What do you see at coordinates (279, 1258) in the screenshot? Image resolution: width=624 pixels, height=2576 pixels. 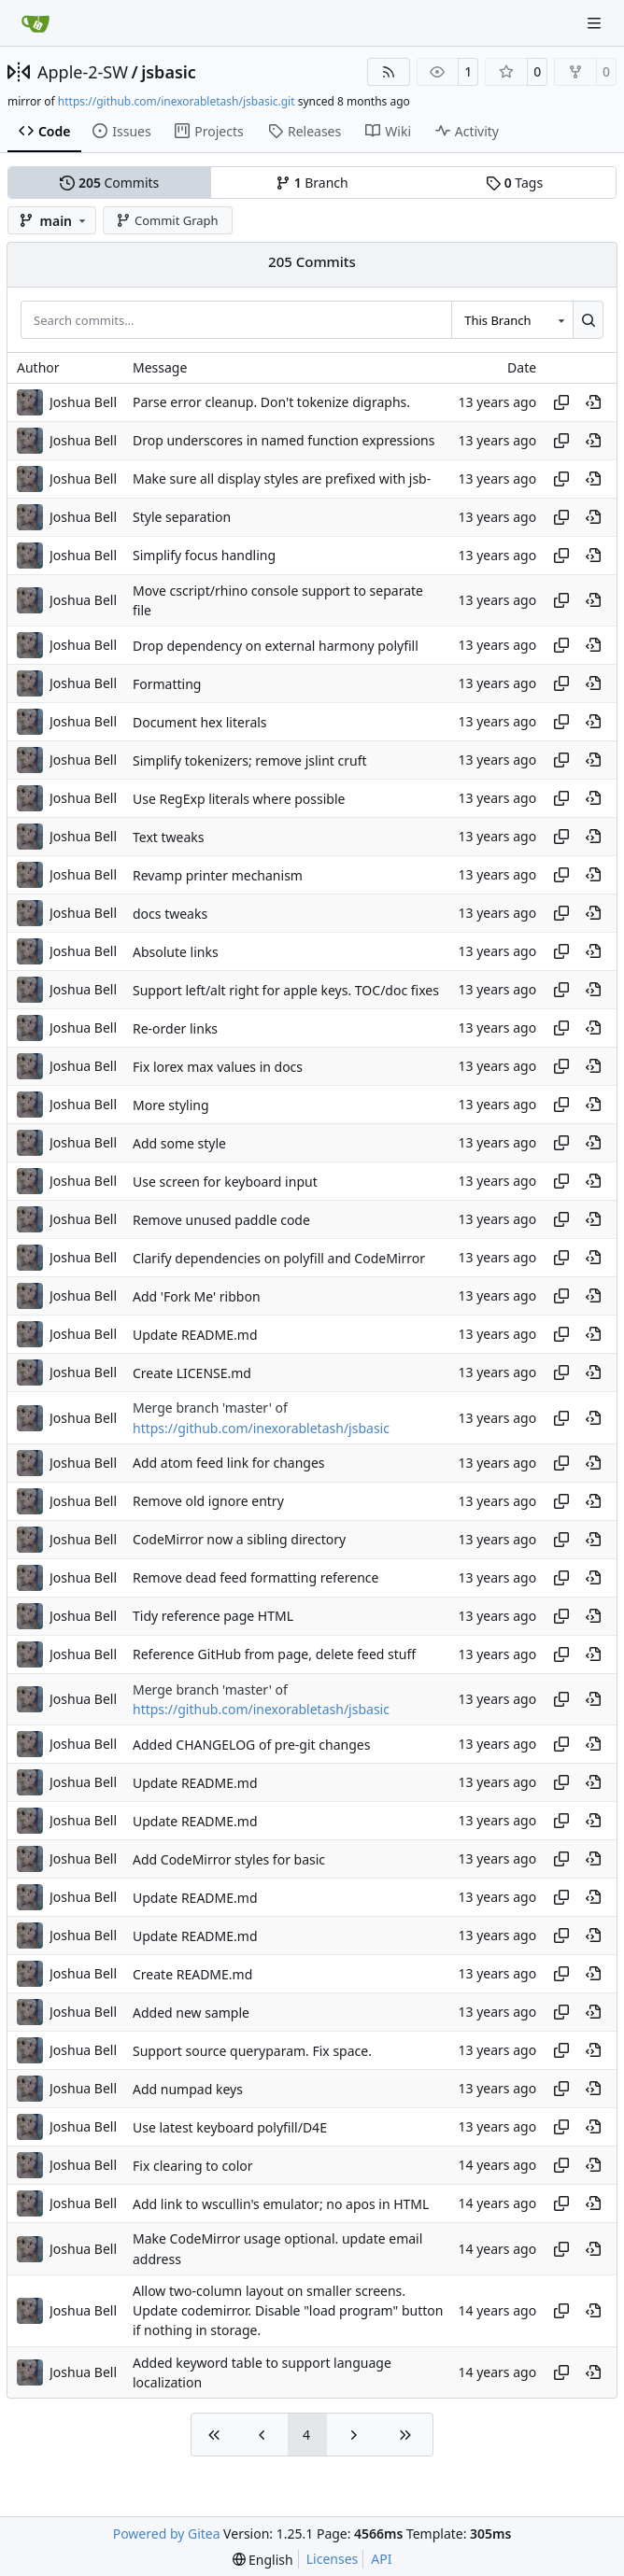 I see `Clarify dependencies on polyfill and CodeMirror` at bounding box center [279, 1258].